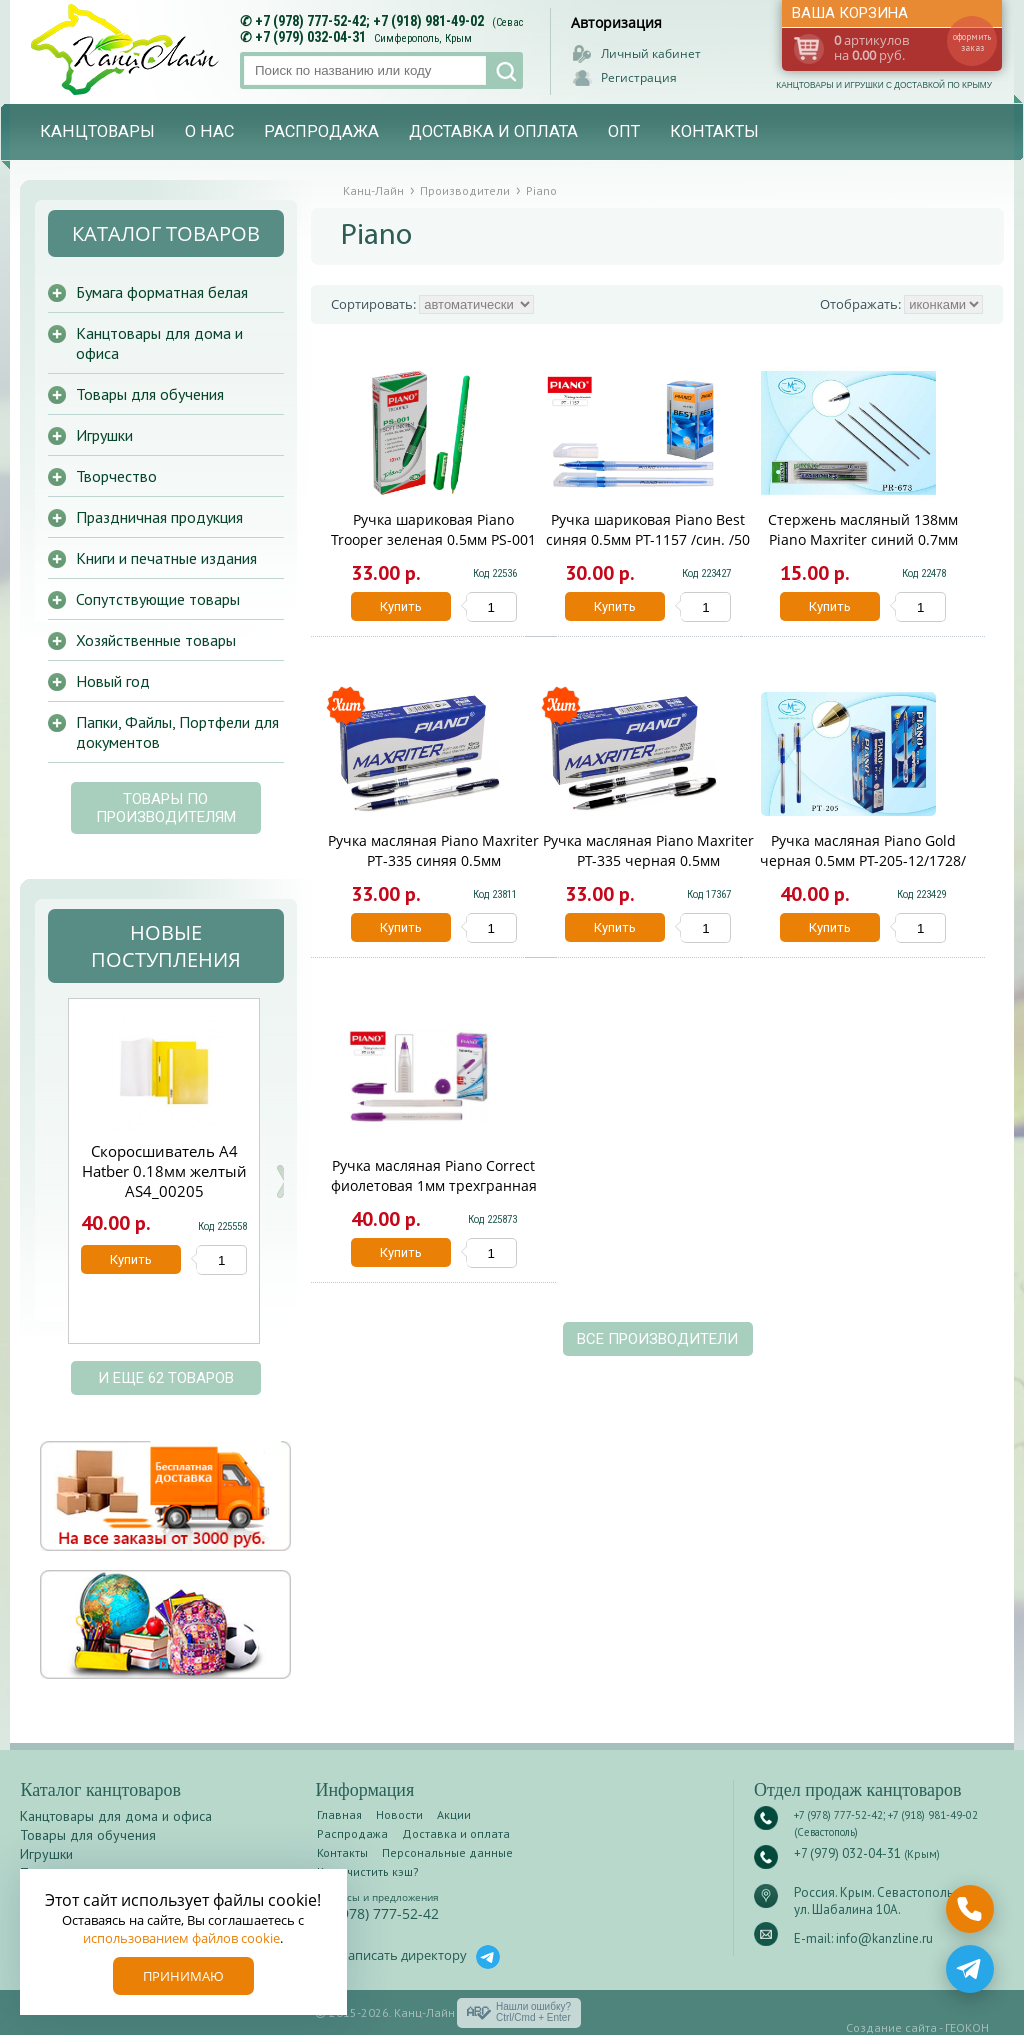 The image size is (1024, 2035). I want to click on Товары по производителям, so click(166, 808).